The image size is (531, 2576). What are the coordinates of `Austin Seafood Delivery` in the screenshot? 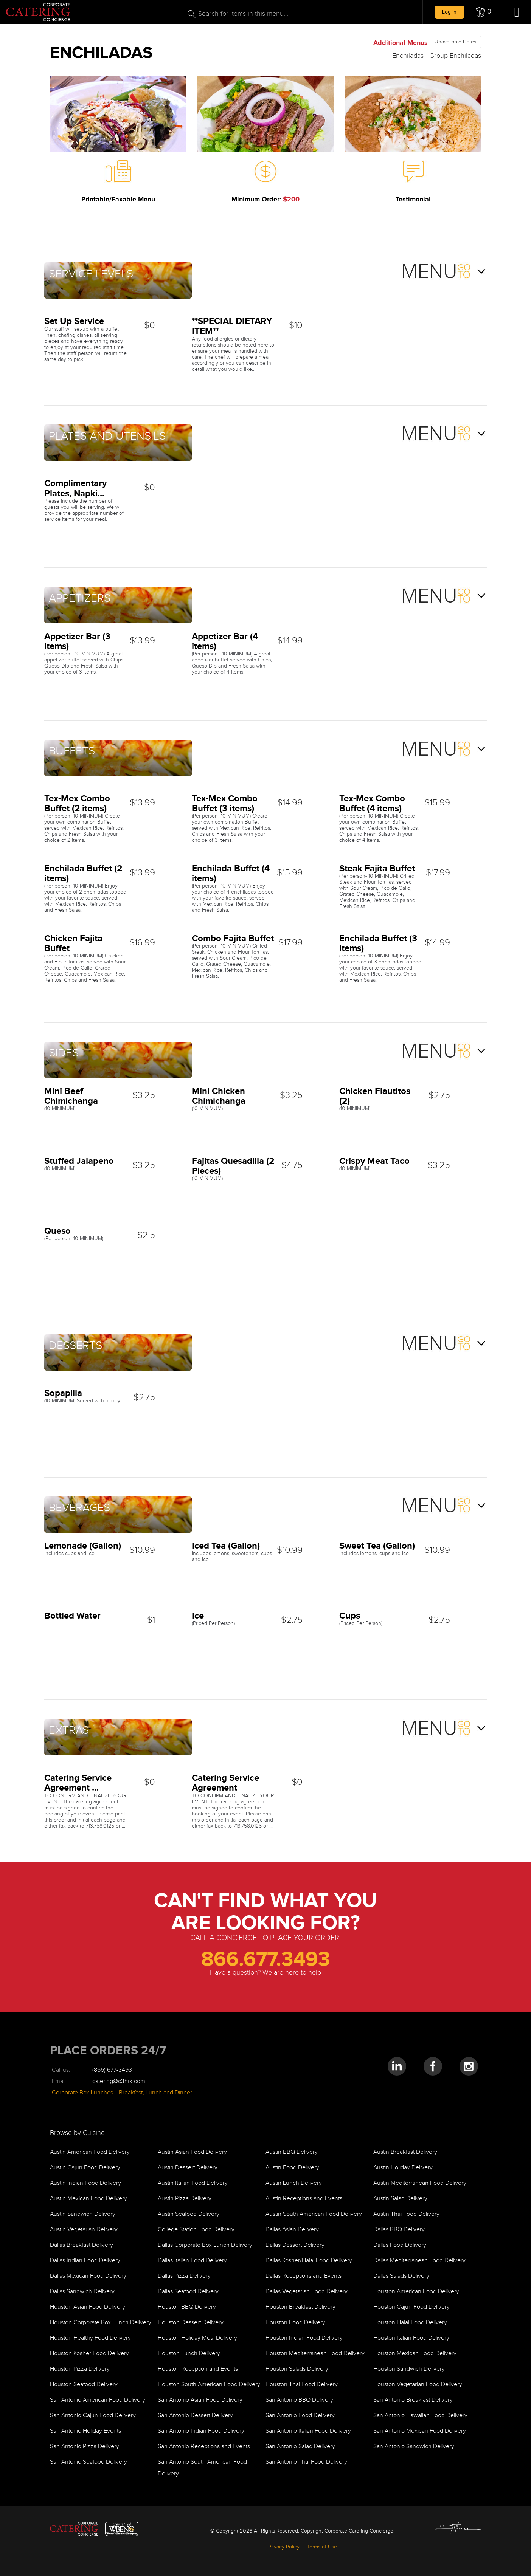 It's located at (188, 2214).